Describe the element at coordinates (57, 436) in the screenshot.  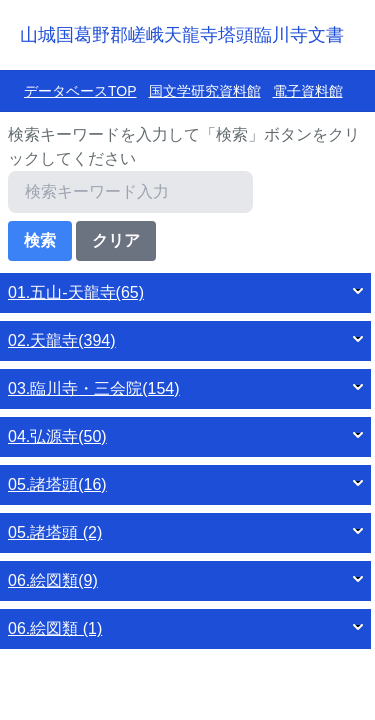
I see `04.弘源寺(50)` at that location.